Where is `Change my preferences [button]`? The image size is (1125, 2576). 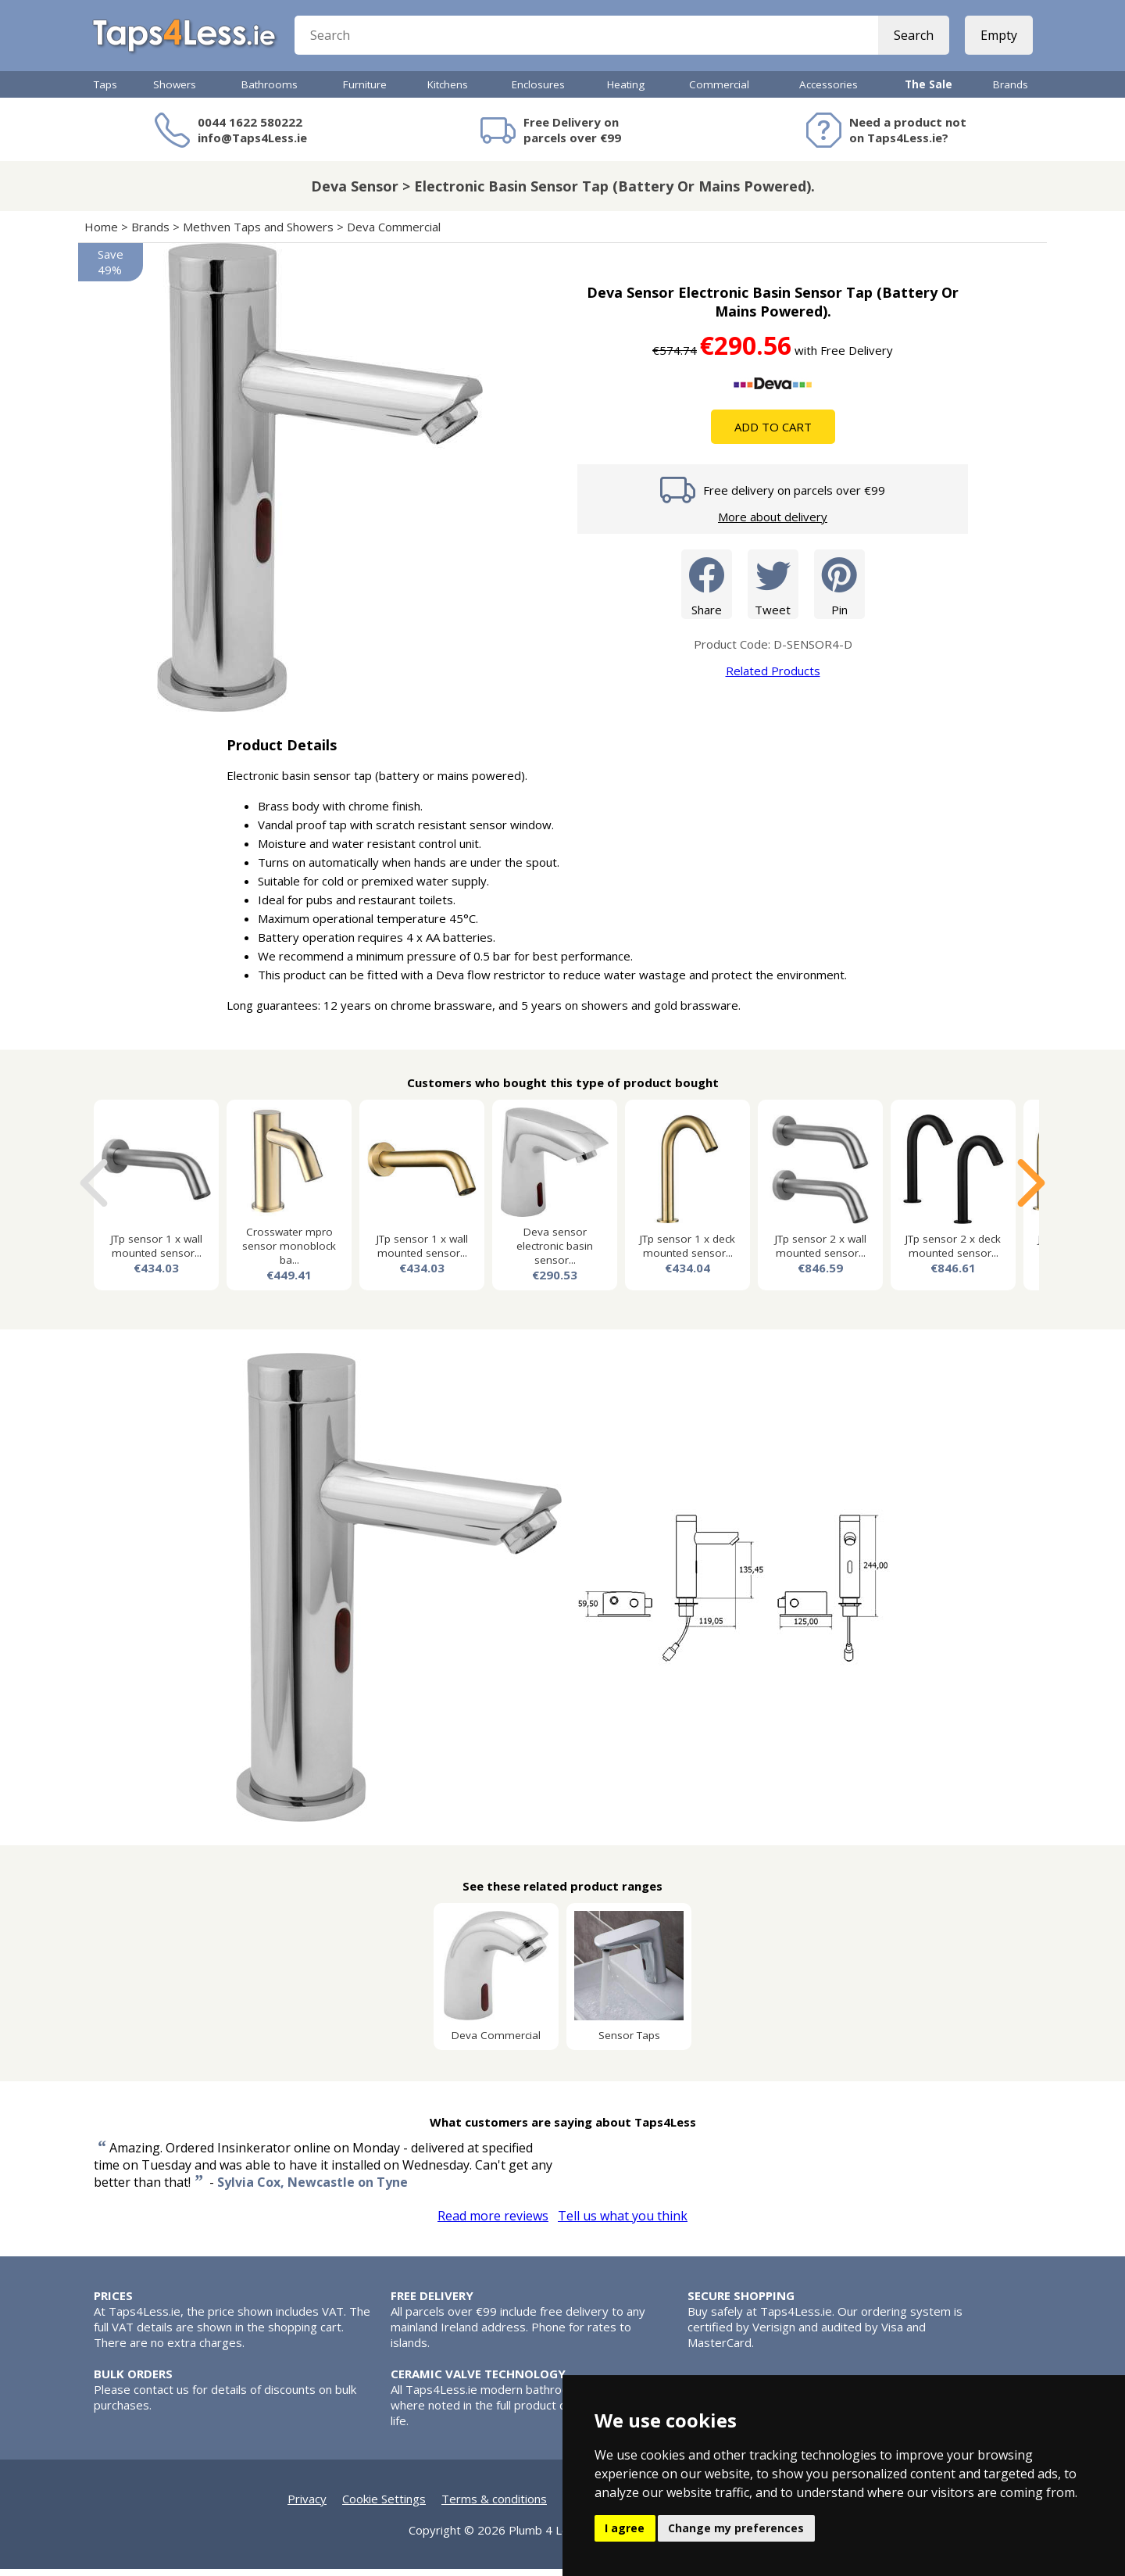 Change my preferences [button] is located at coordinates (736, 2528).